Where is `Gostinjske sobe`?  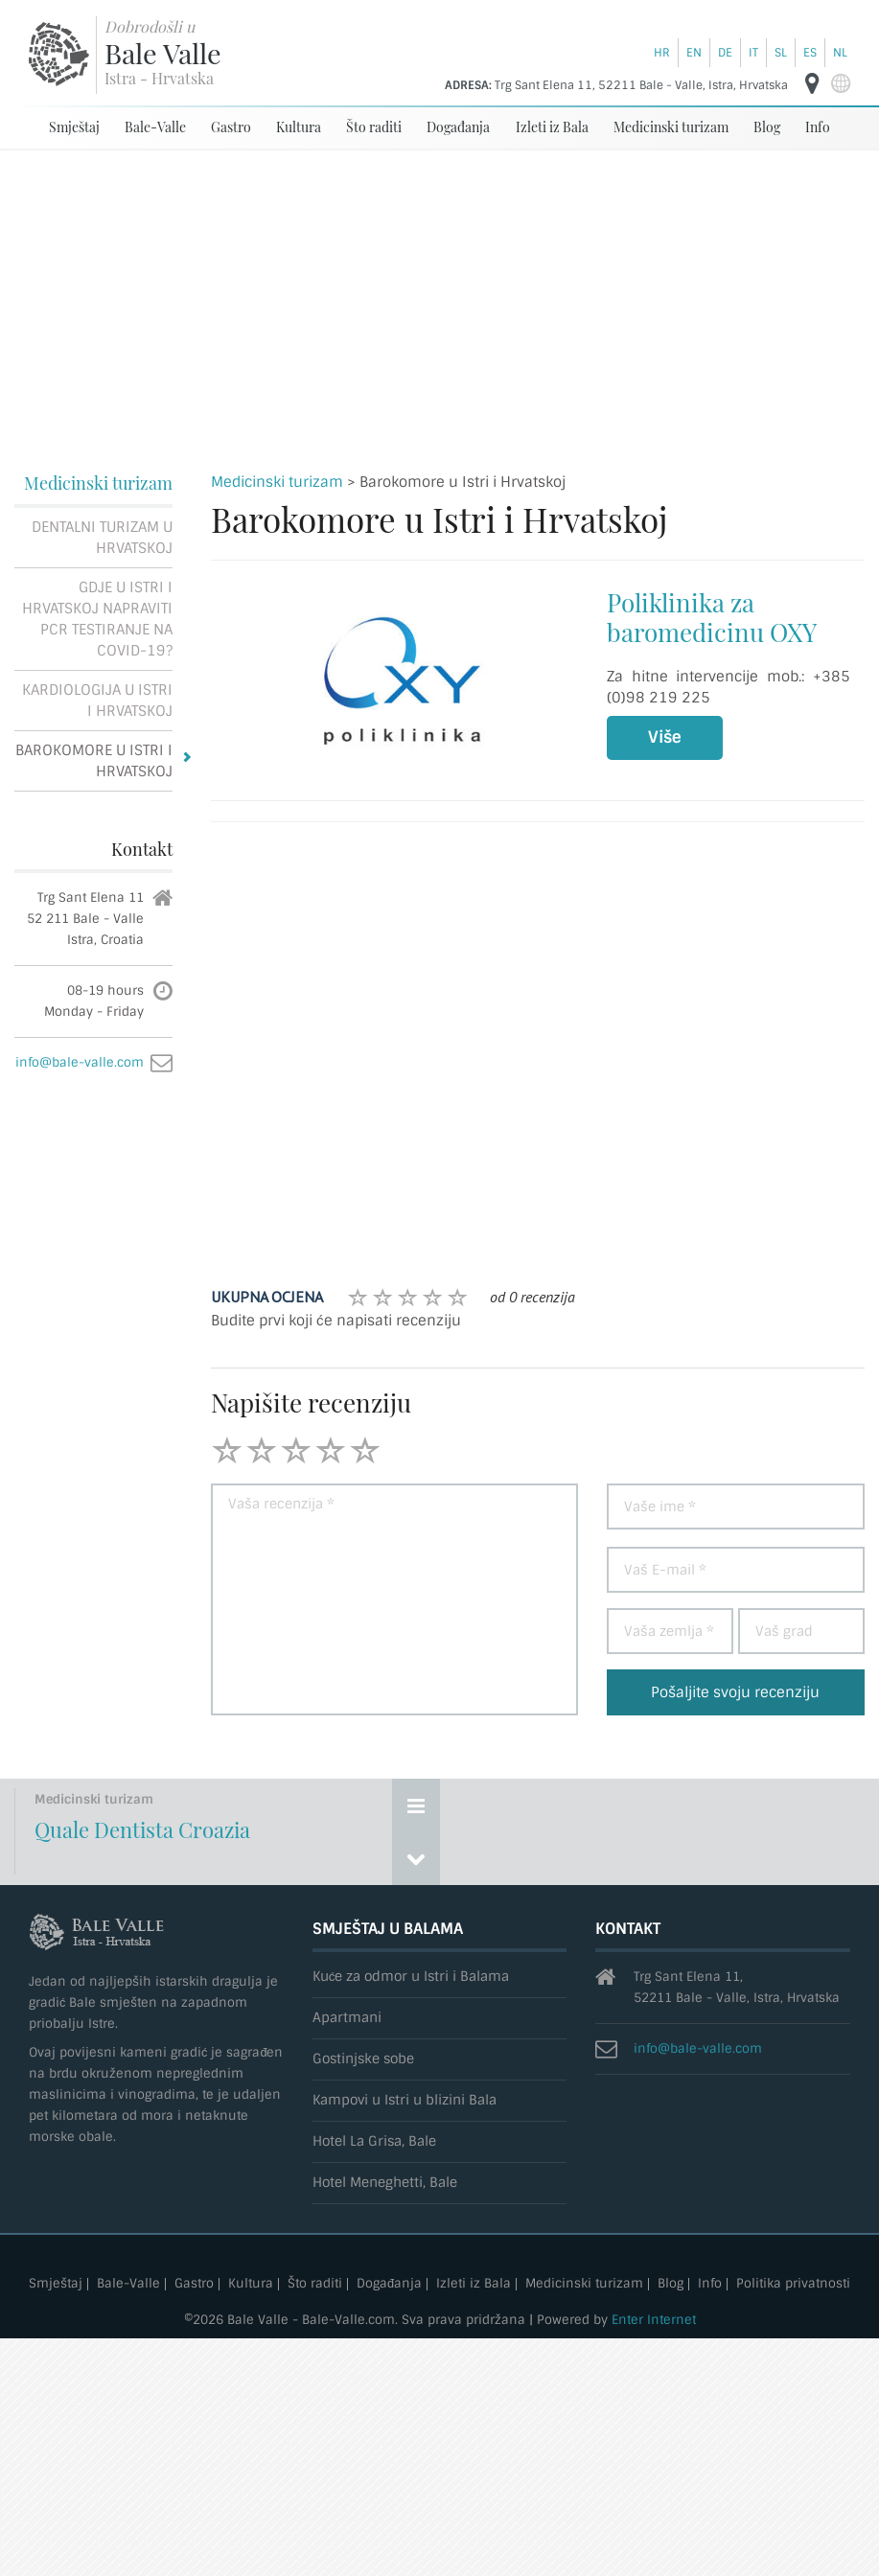
Gostinjske sobe is located at coordinates (363, 2059).